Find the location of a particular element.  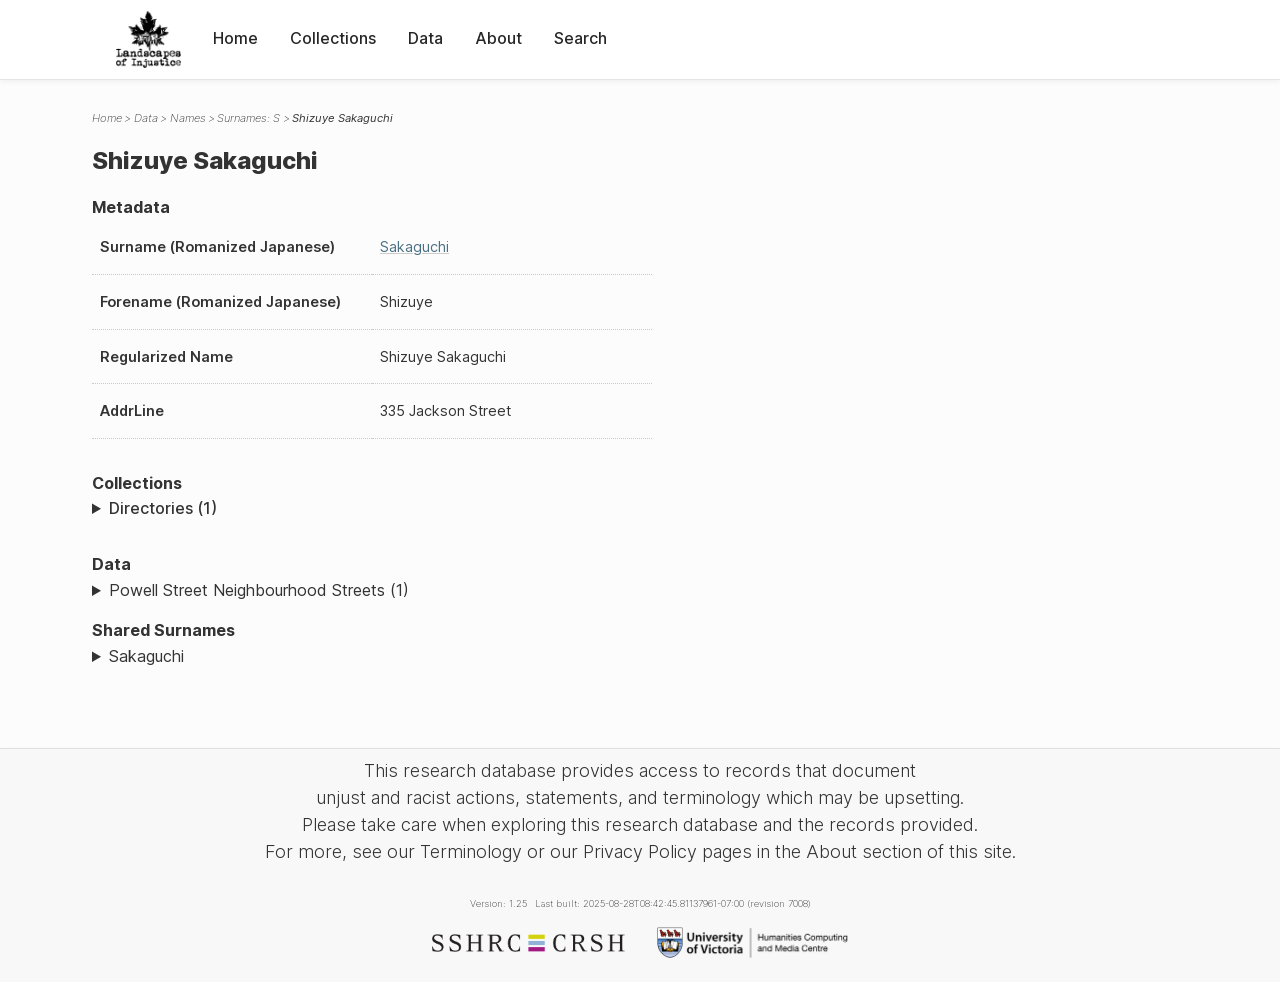

Data is located at coordinates (425, 38).